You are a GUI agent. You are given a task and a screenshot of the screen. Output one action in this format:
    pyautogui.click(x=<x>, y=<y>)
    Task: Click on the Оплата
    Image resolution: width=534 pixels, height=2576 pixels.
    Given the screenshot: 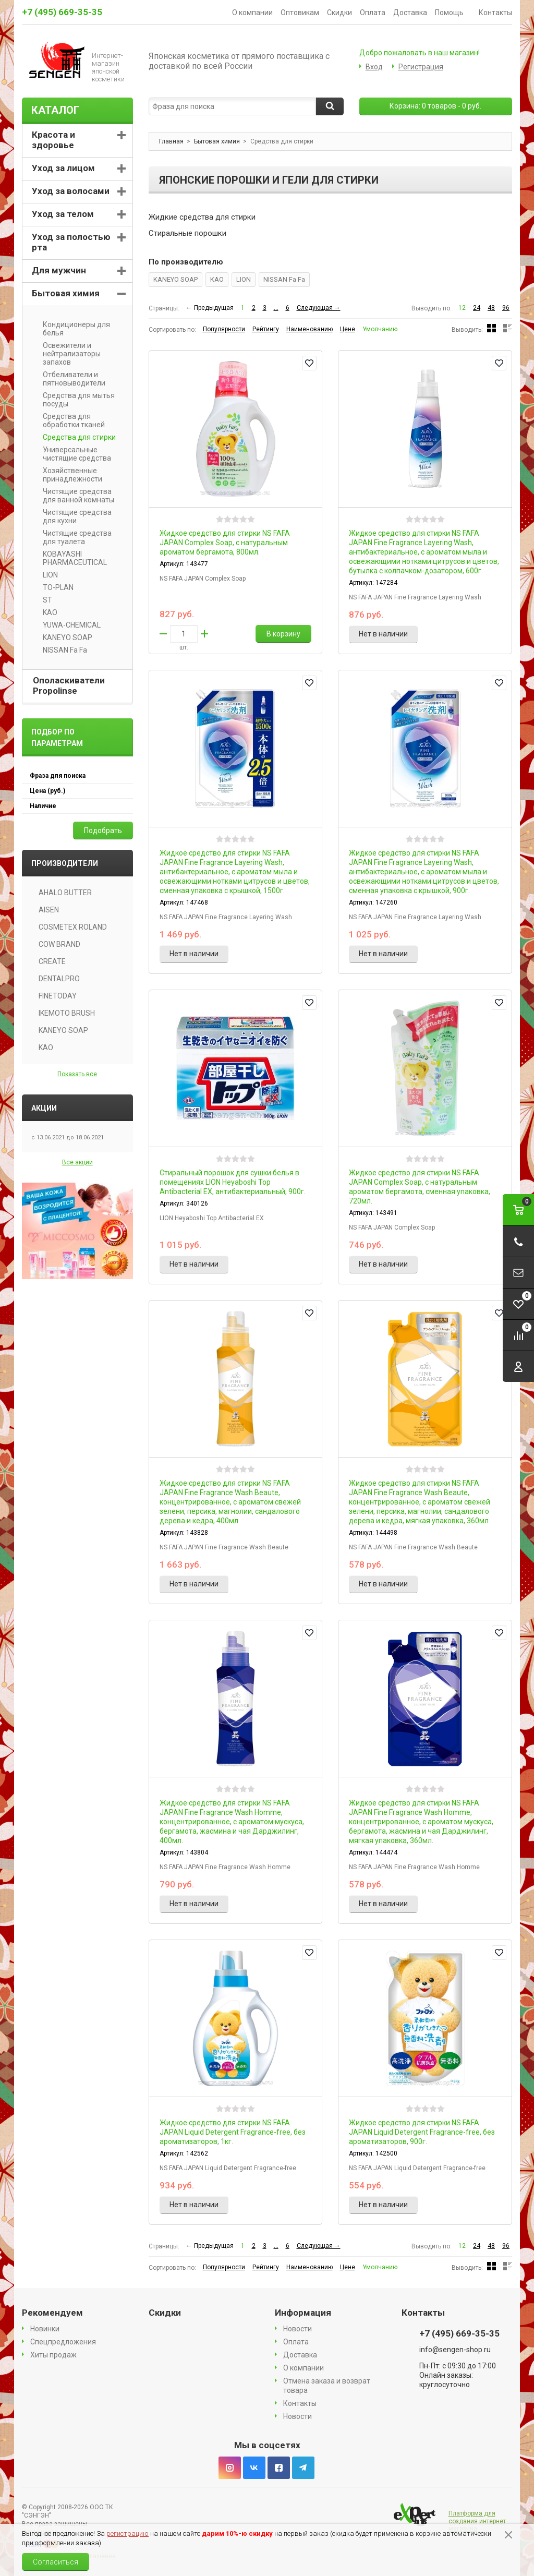 What is the action you would take?
    pyautogui.click(x=372, y=12)
    